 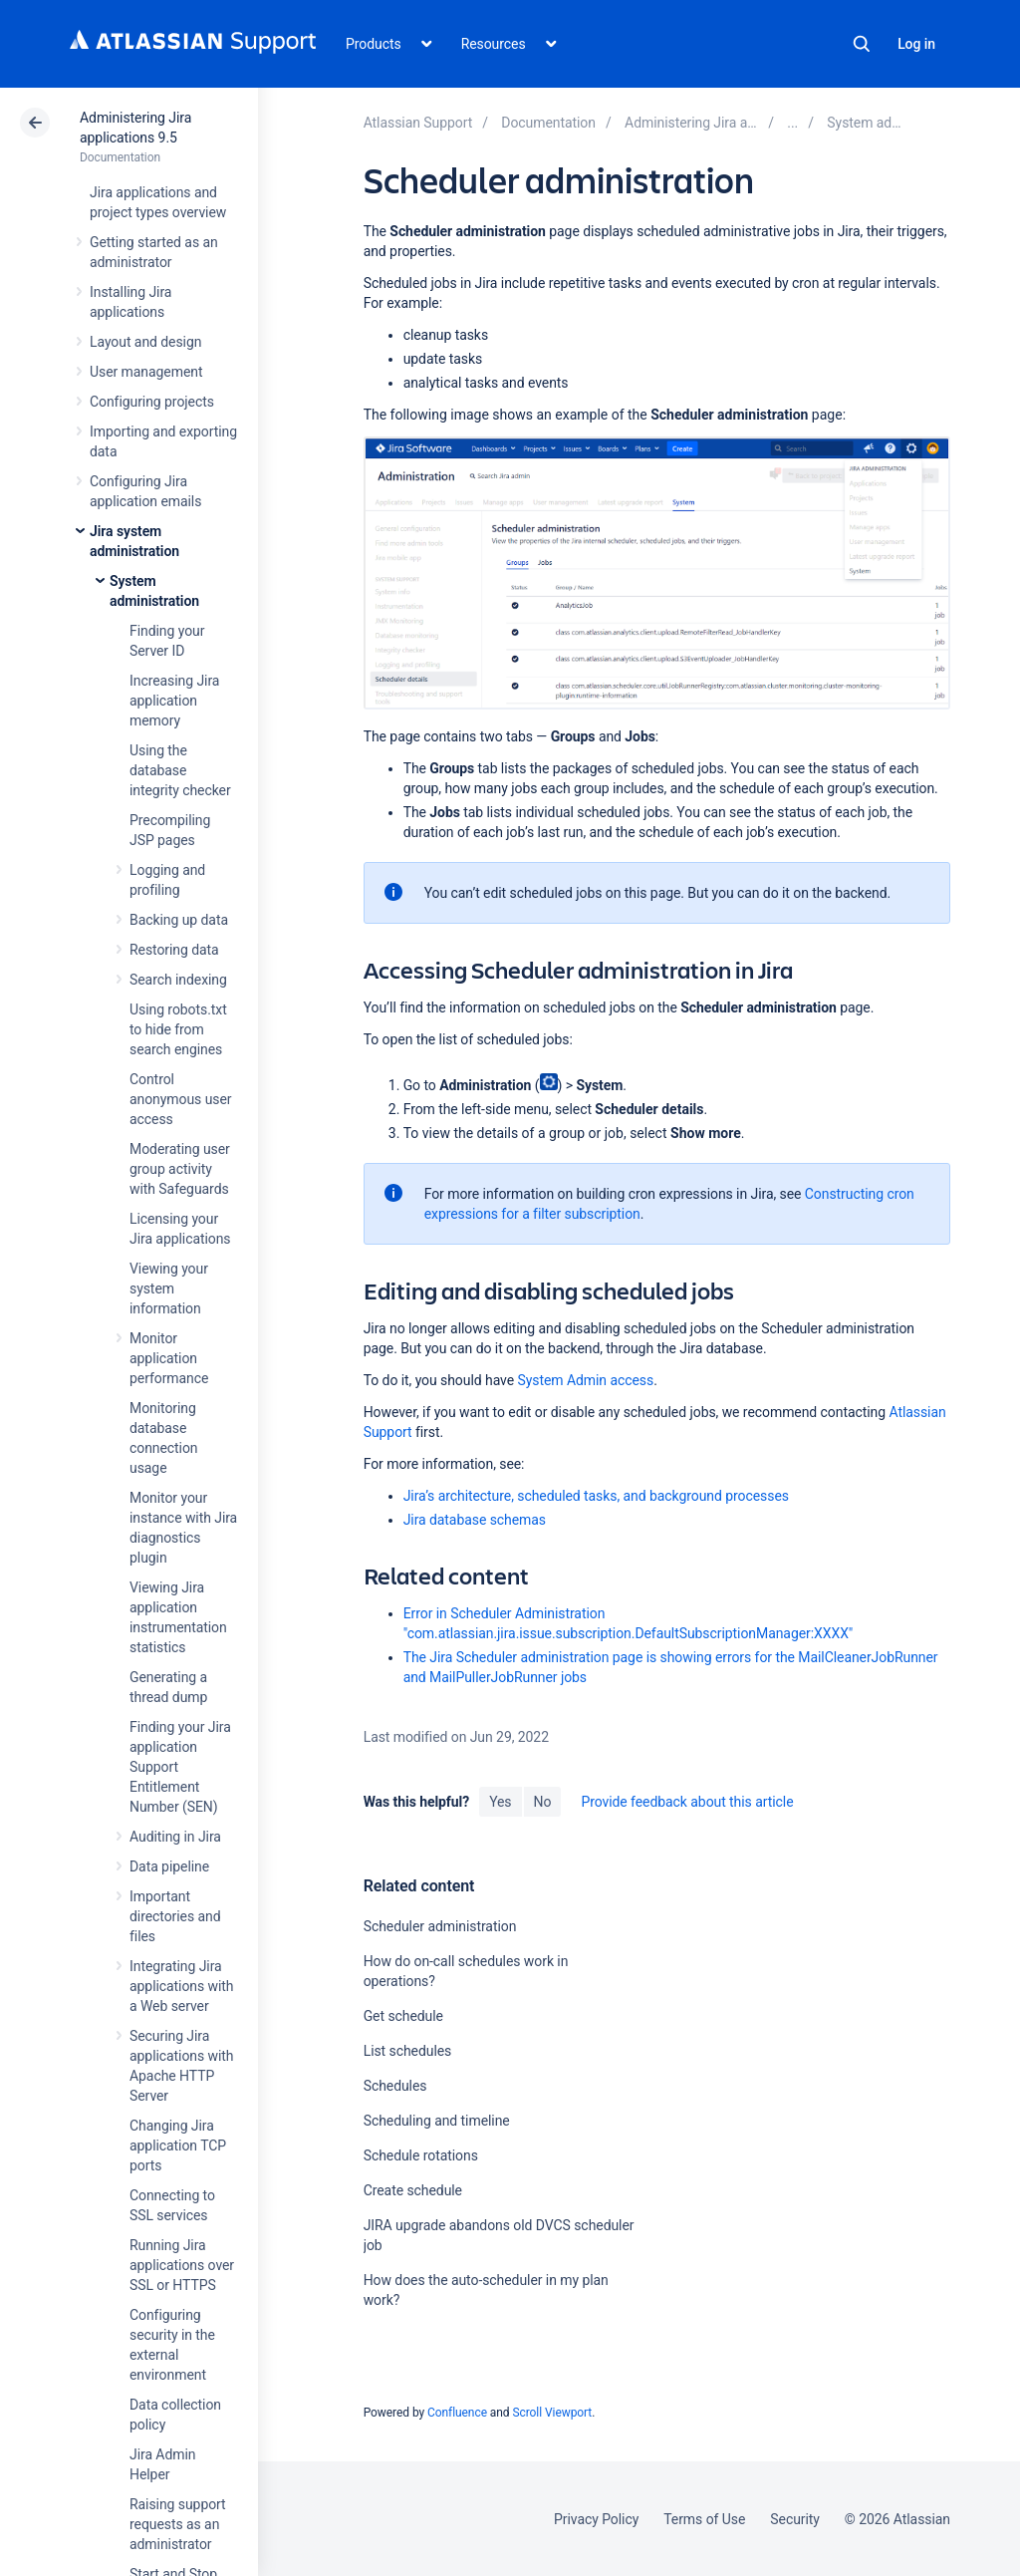 What do you see at coordinates (916, 44) in the screenshot?
I see `Log in` at bounding box center [916, 44].